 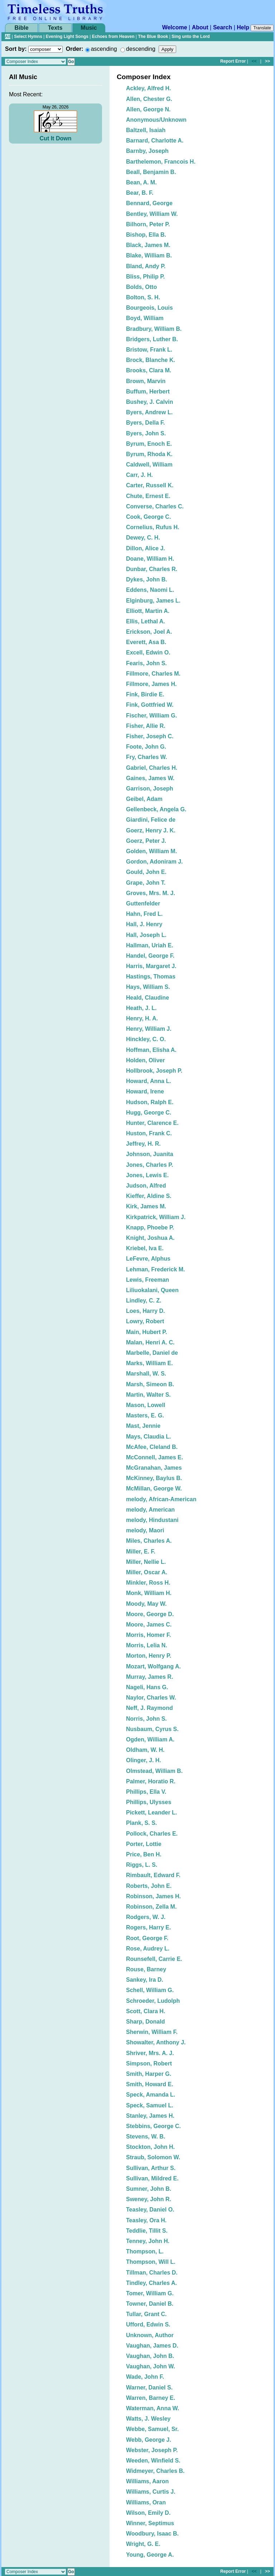 What do you see at coordinates (146, 1186) in the screenshot?
I see `Judson, Alfred` at bounding box center [146, 1186].